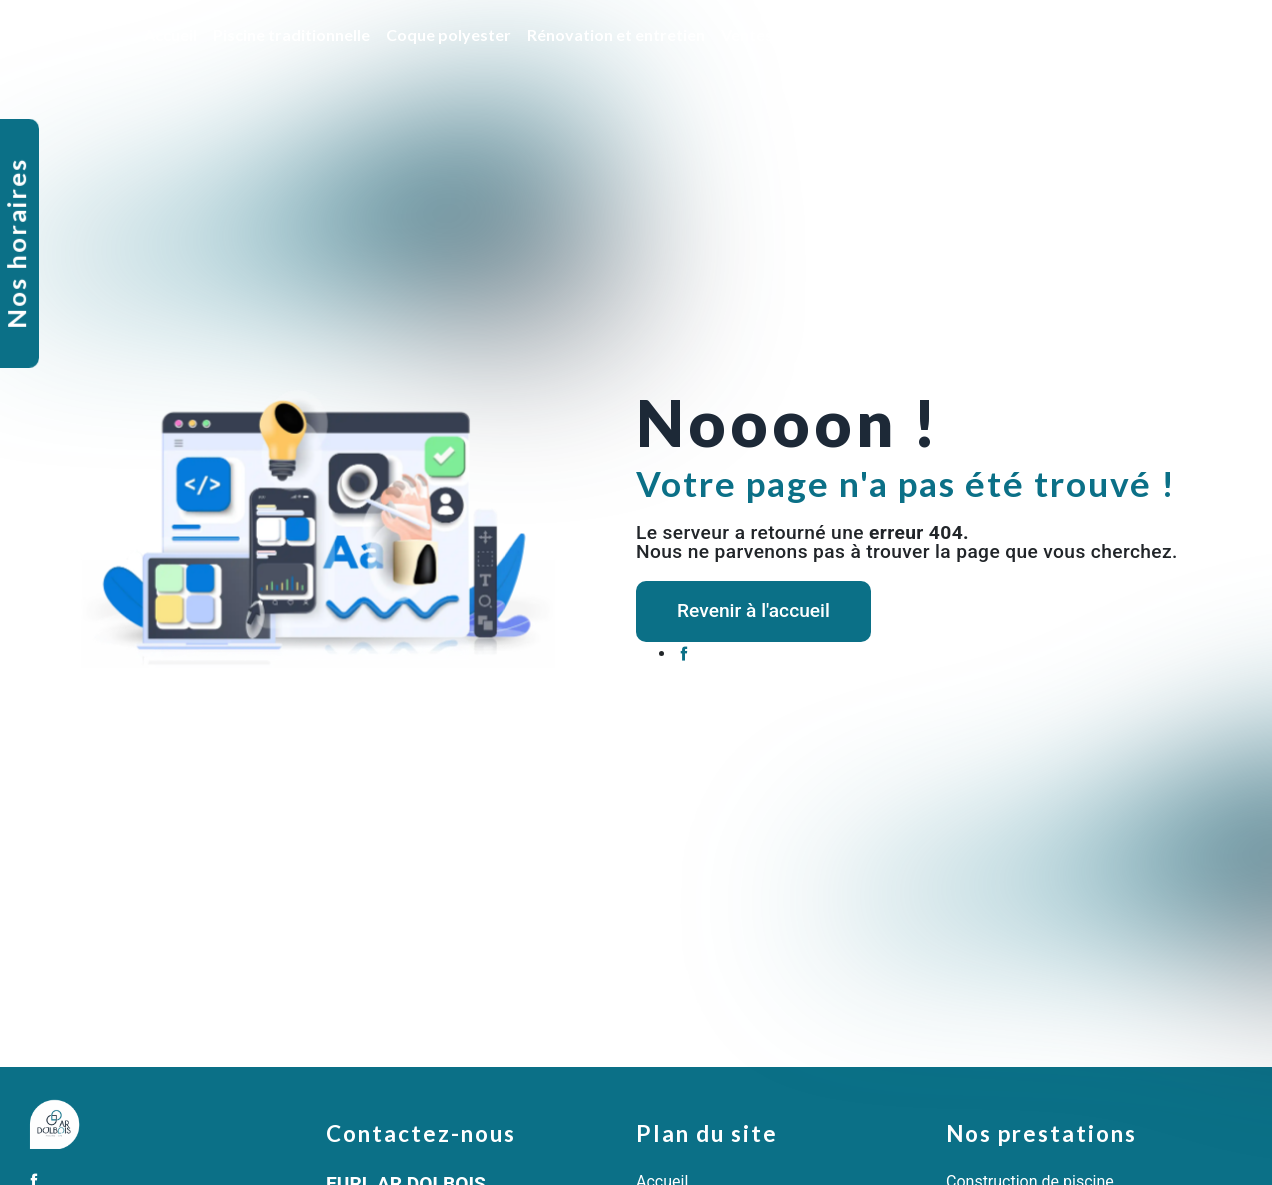 The image size is (1272, 1185). What do you see at coordinates (616, 34) in the screenshot?
I see `Rénovation et entretien` at bounding box center [616, 34].